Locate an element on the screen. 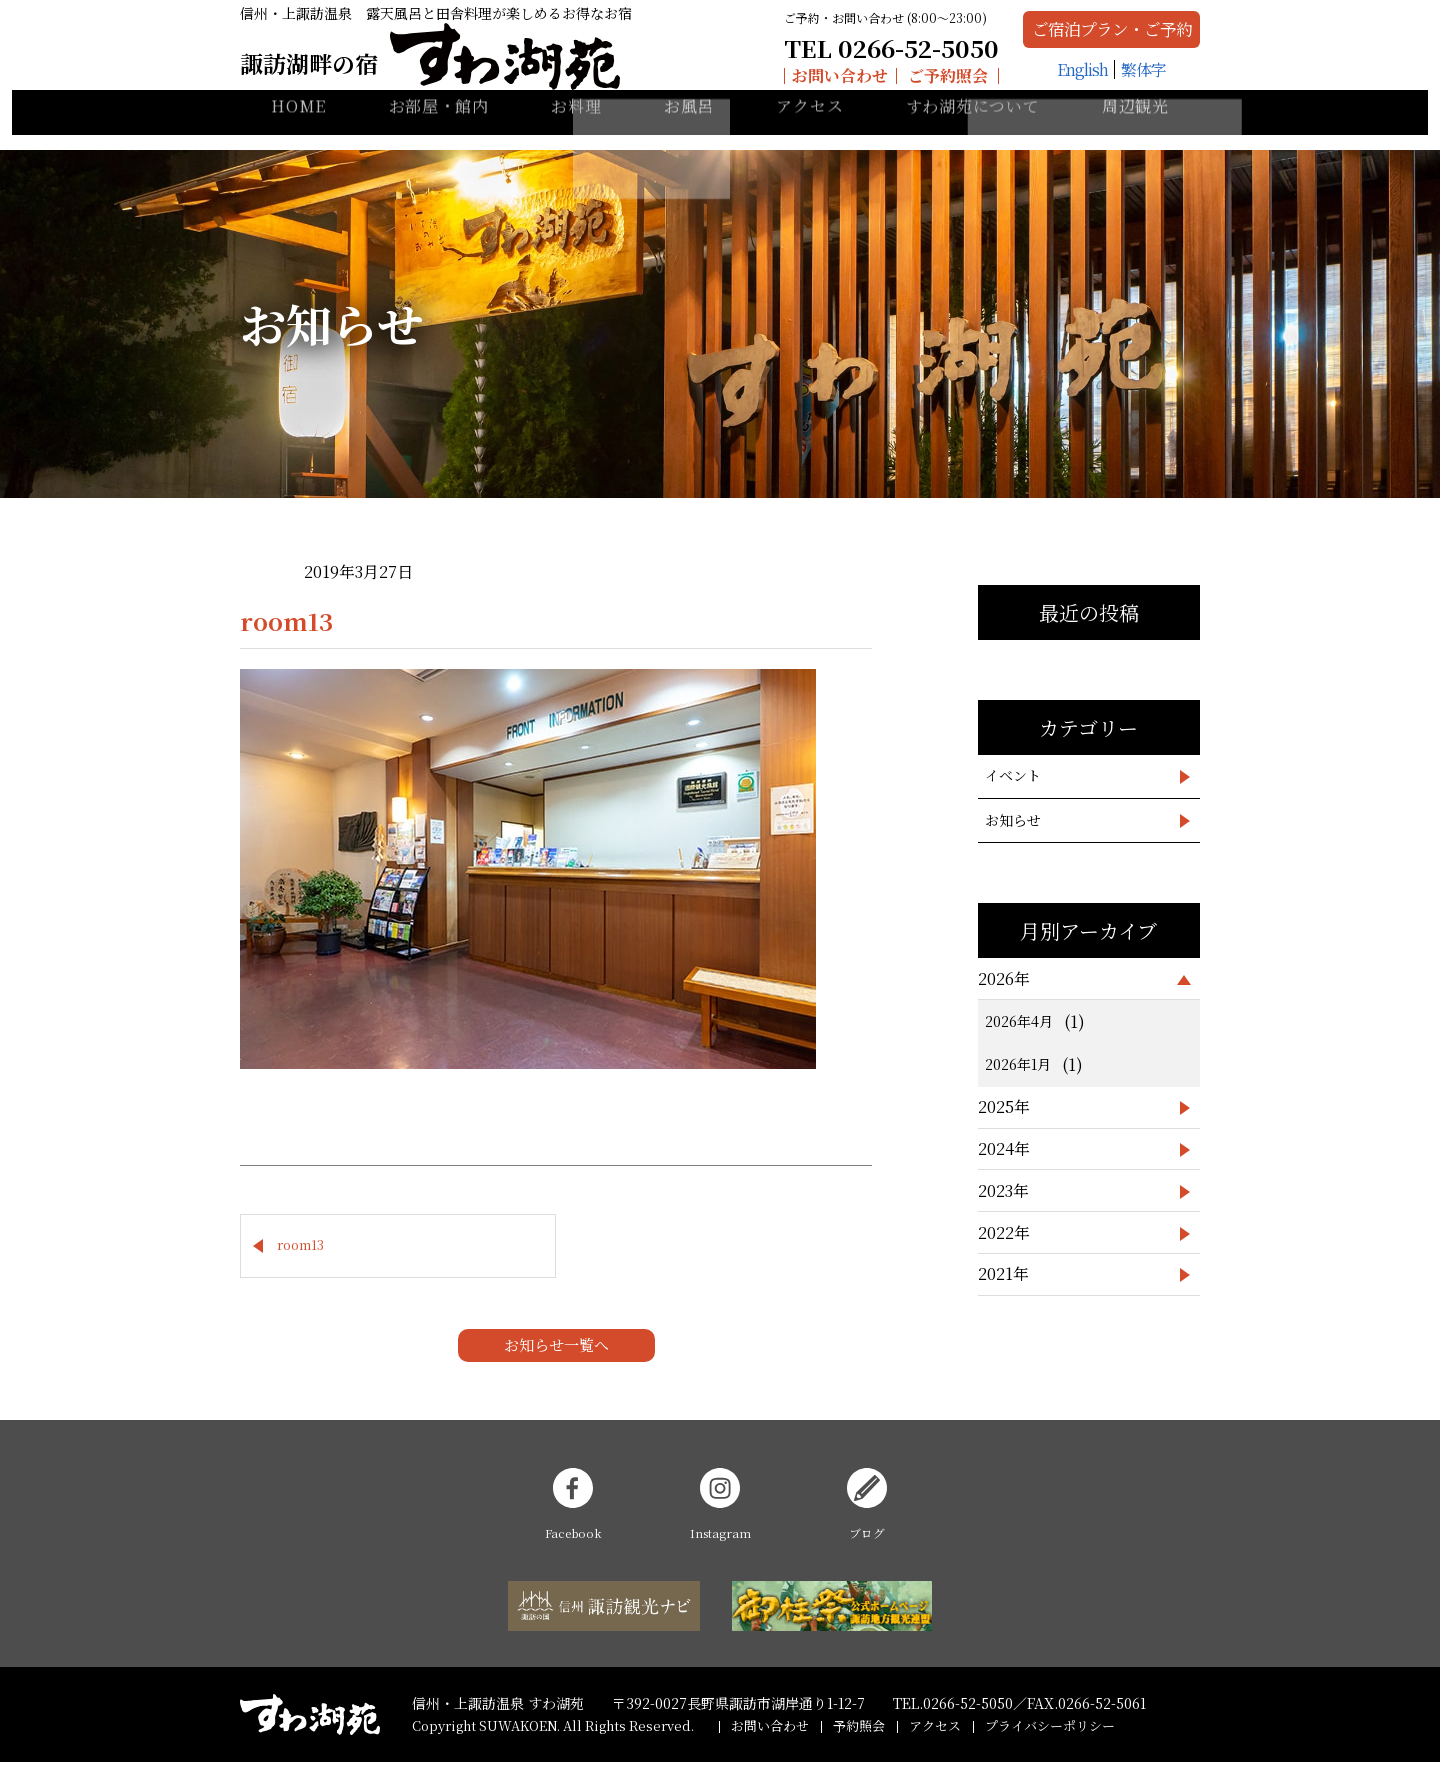 The image size is (1440, 1771). ご予約照会 is located at coordinates (870, 84).